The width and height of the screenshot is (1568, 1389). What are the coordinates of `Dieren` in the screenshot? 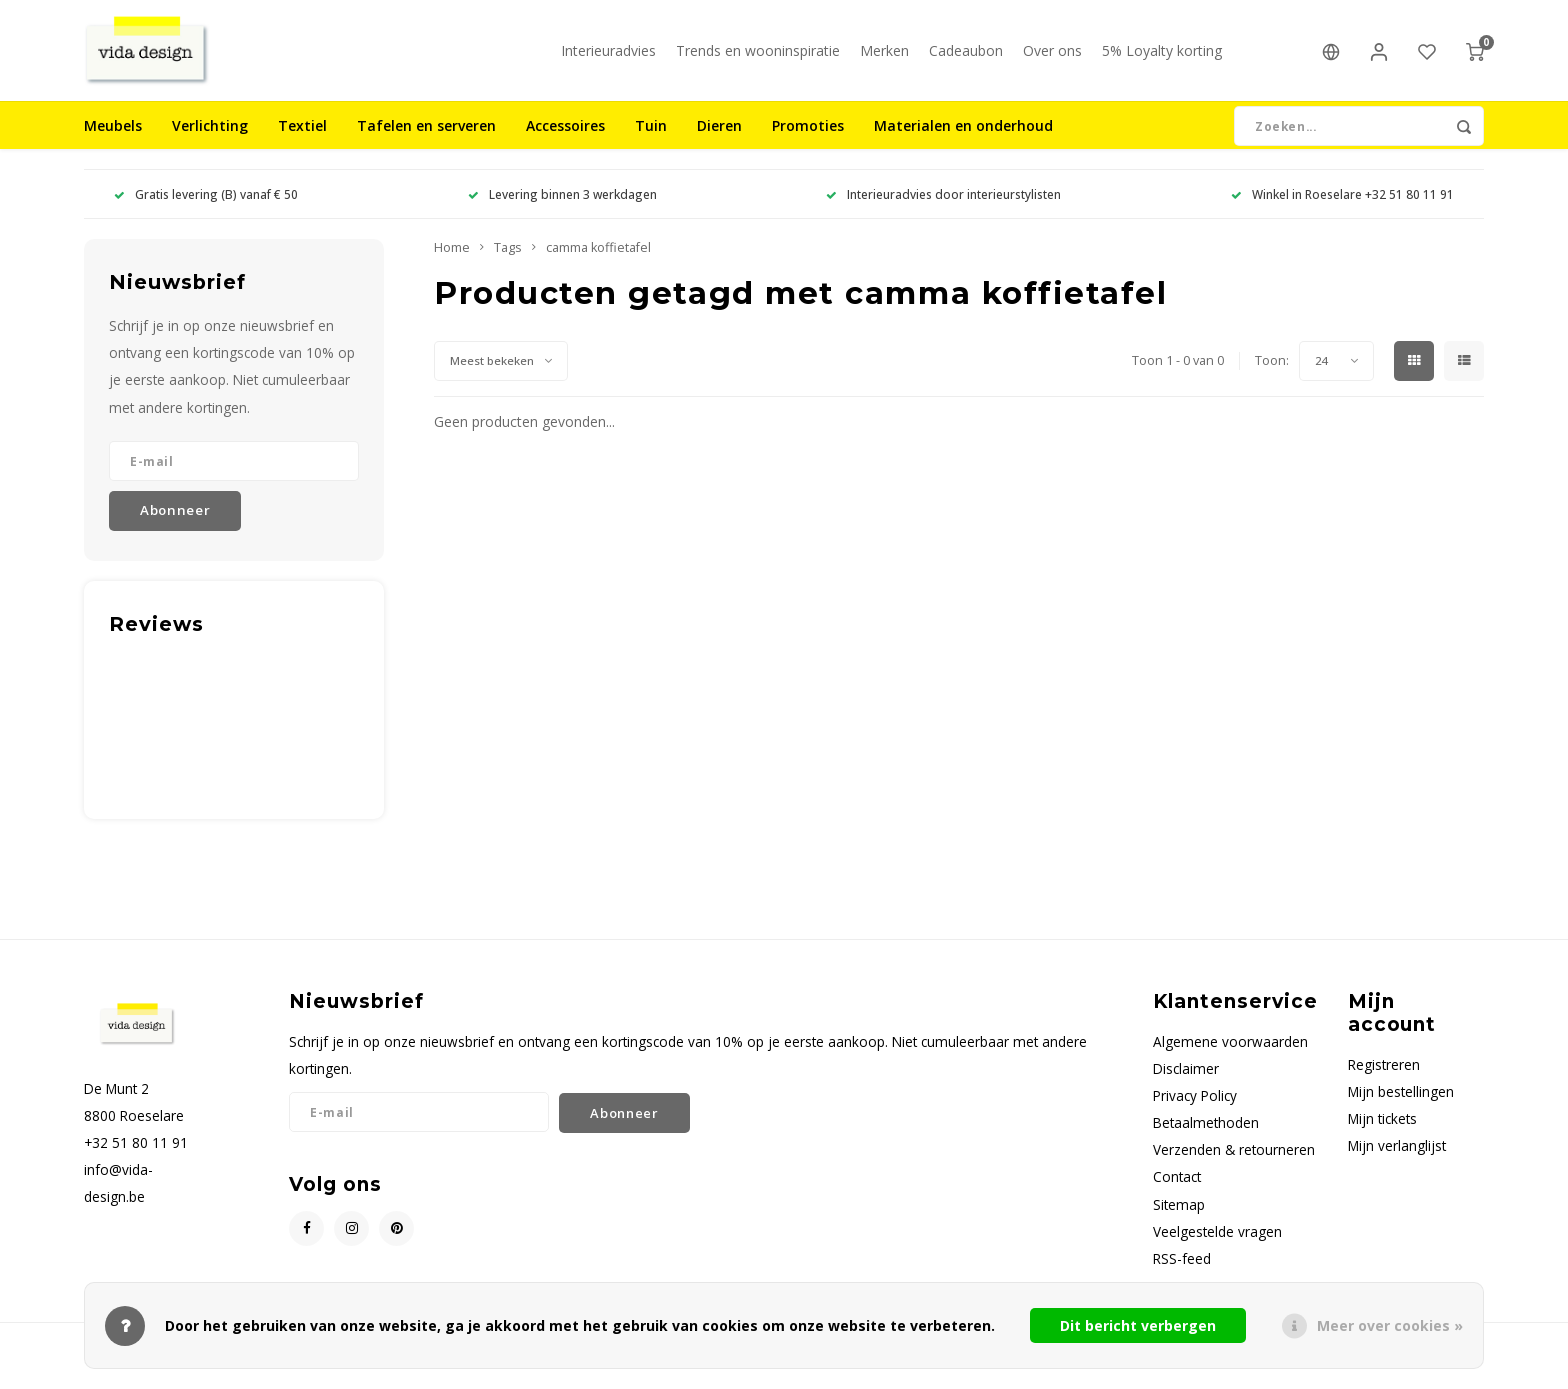 It's located at (719, 144).